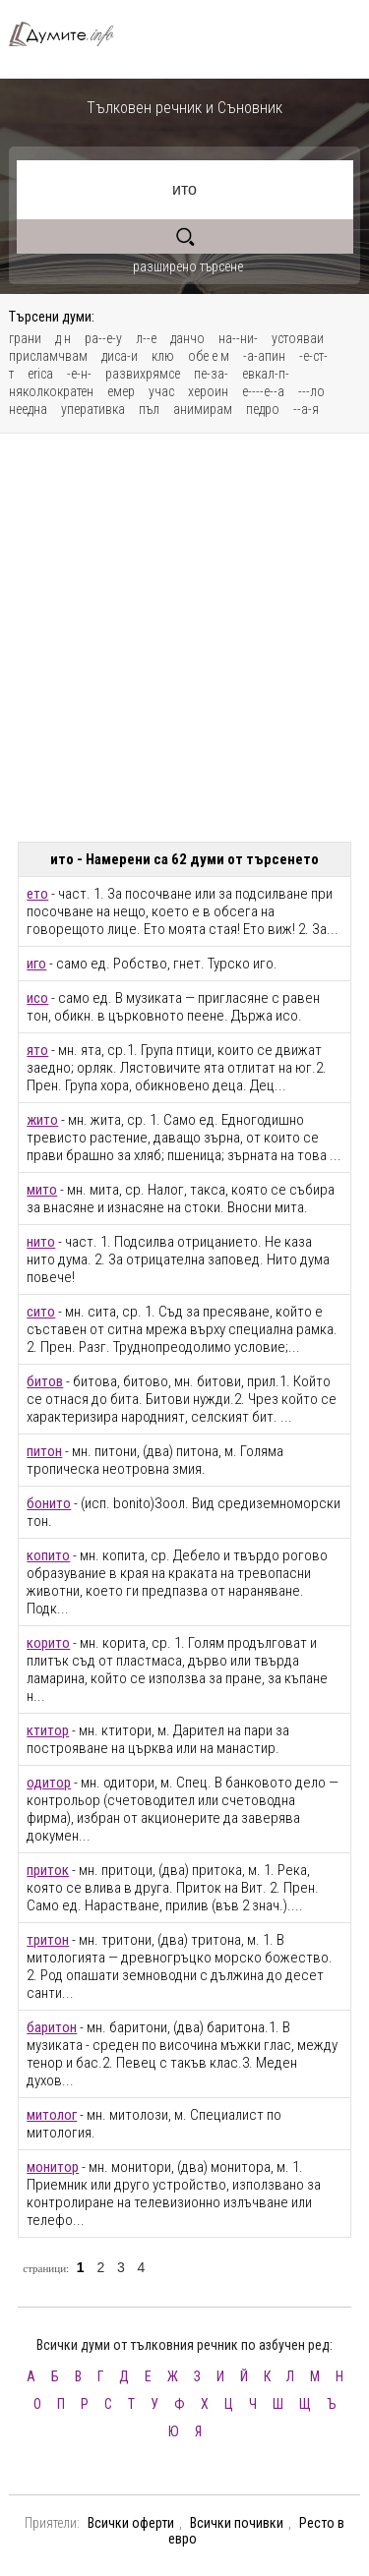 Image resolution: width=369 pixels, height=2576 pixels. Describe the element at coordinates (63, 338) in the screenshot. I see `д н` at that location.